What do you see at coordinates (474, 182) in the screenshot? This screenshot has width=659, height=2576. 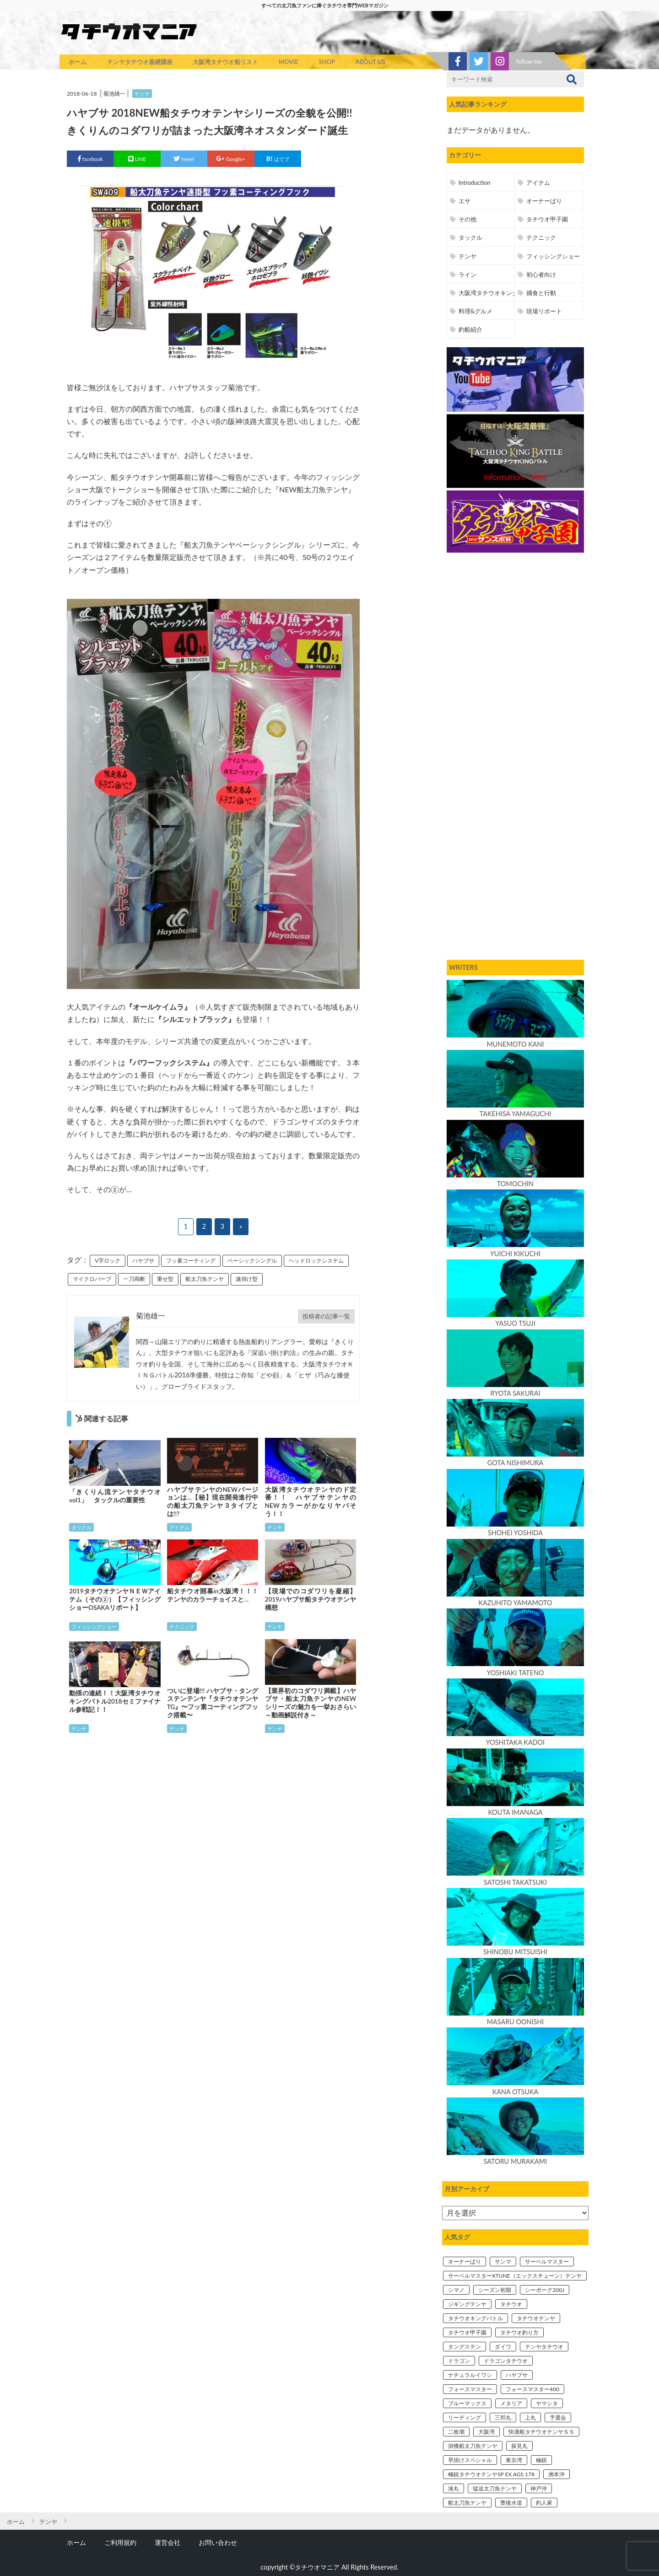 I see `Introduction` at bounding box center [474, 182].